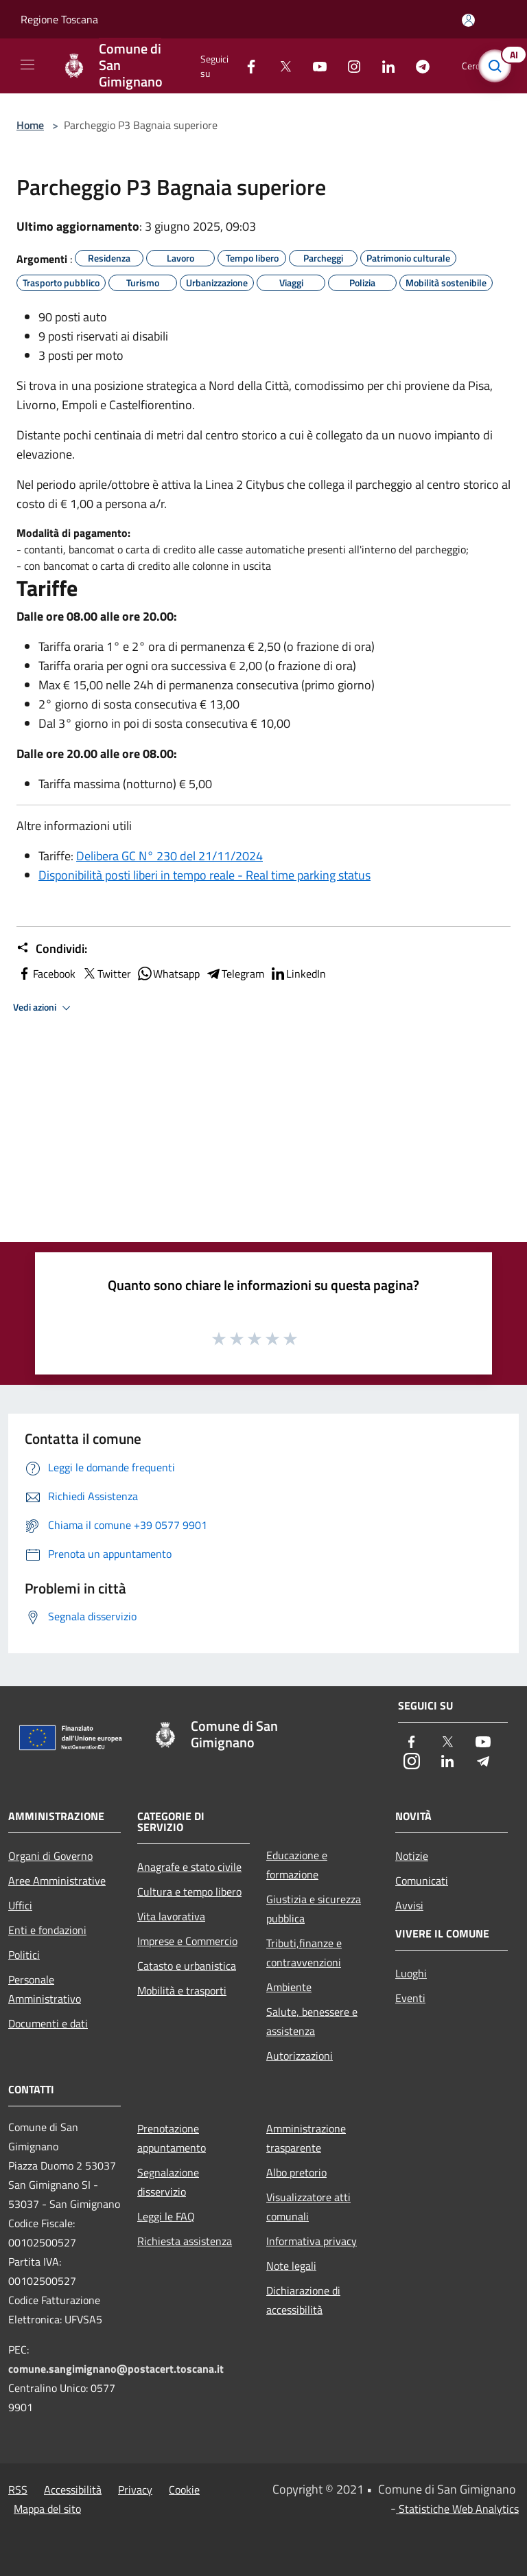 This screenshot has height=2576, width=527. Describe the element at coordinates (298, 973) in the screenshot. I see `LinkedIn` at that location.